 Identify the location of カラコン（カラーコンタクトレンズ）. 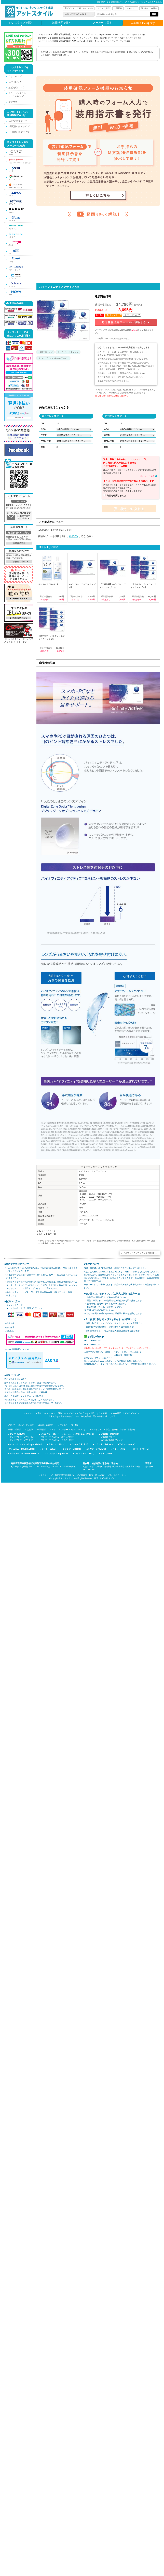
(69, 1429).